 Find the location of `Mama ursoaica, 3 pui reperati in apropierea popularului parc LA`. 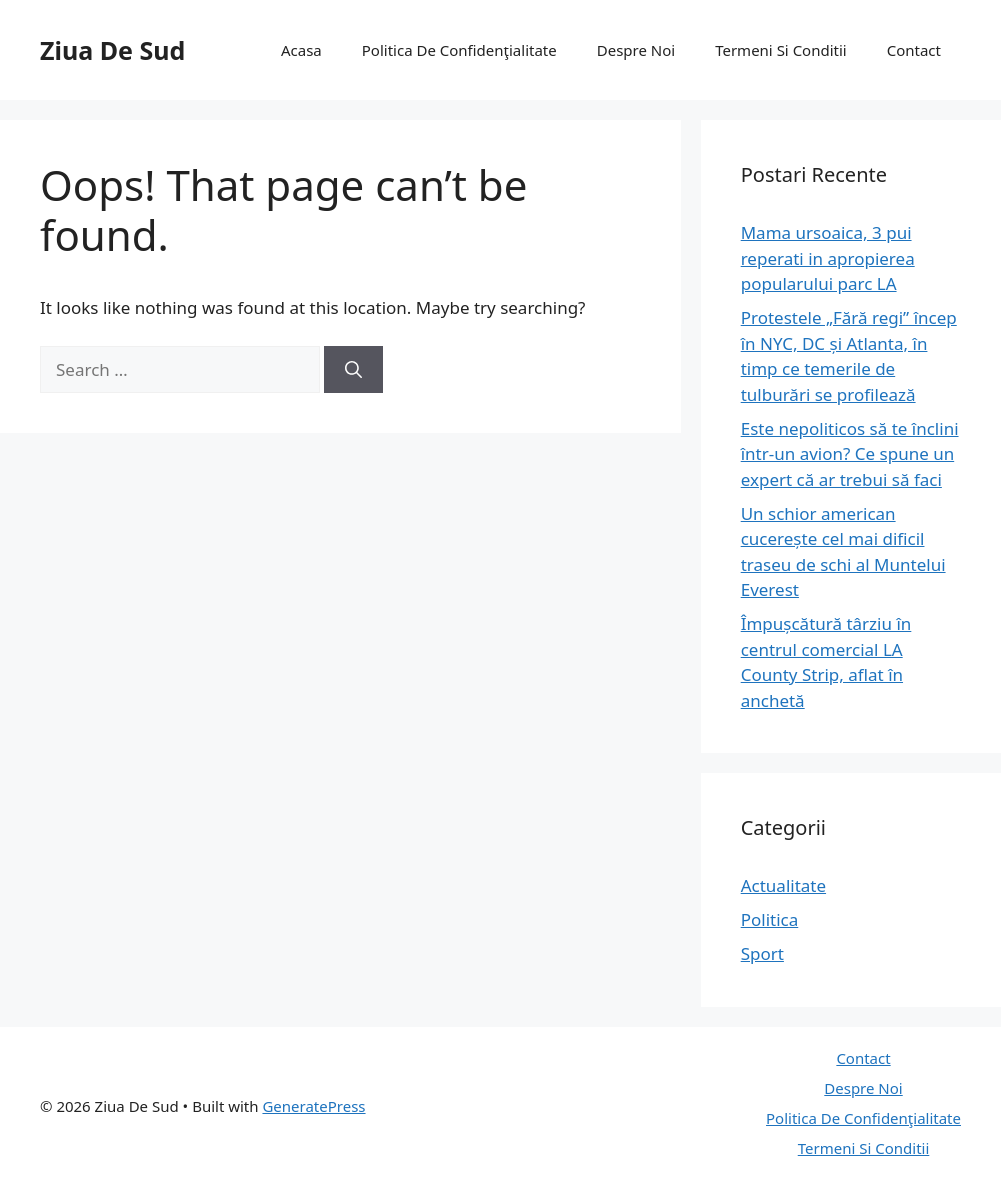

Mama ursoaica, 3 pui reperati in apropierea popularului parc LA is located at coordinates (828, 258).